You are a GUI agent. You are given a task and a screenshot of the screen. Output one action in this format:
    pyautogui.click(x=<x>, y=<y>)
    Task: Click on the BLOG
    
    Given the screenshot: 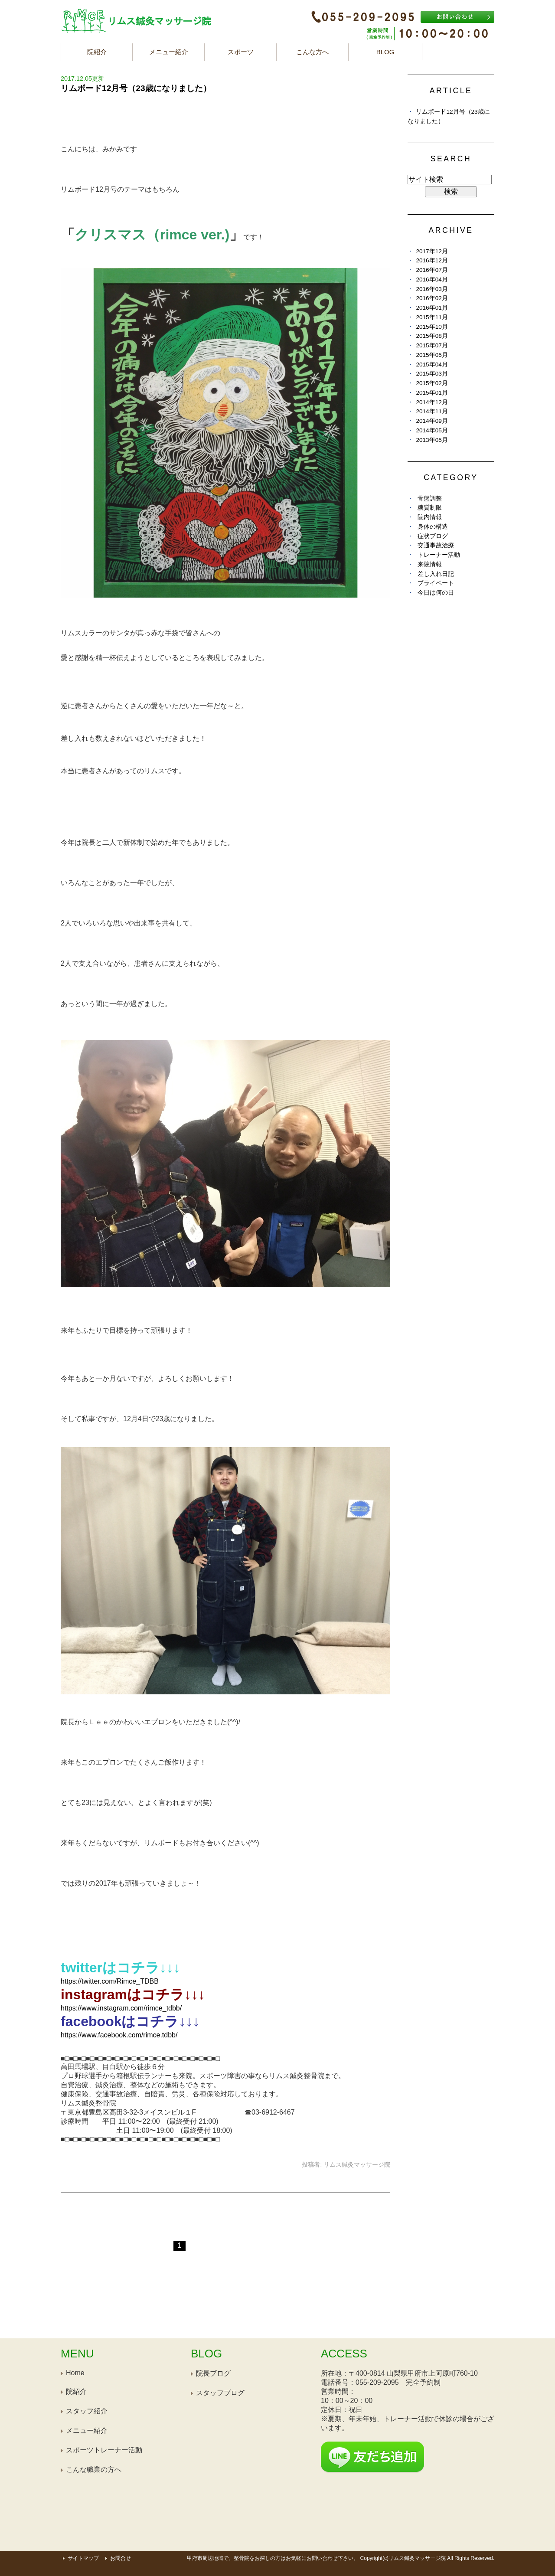 What is the action you would take?
    pyautogui.click(x=385, y=52)
    